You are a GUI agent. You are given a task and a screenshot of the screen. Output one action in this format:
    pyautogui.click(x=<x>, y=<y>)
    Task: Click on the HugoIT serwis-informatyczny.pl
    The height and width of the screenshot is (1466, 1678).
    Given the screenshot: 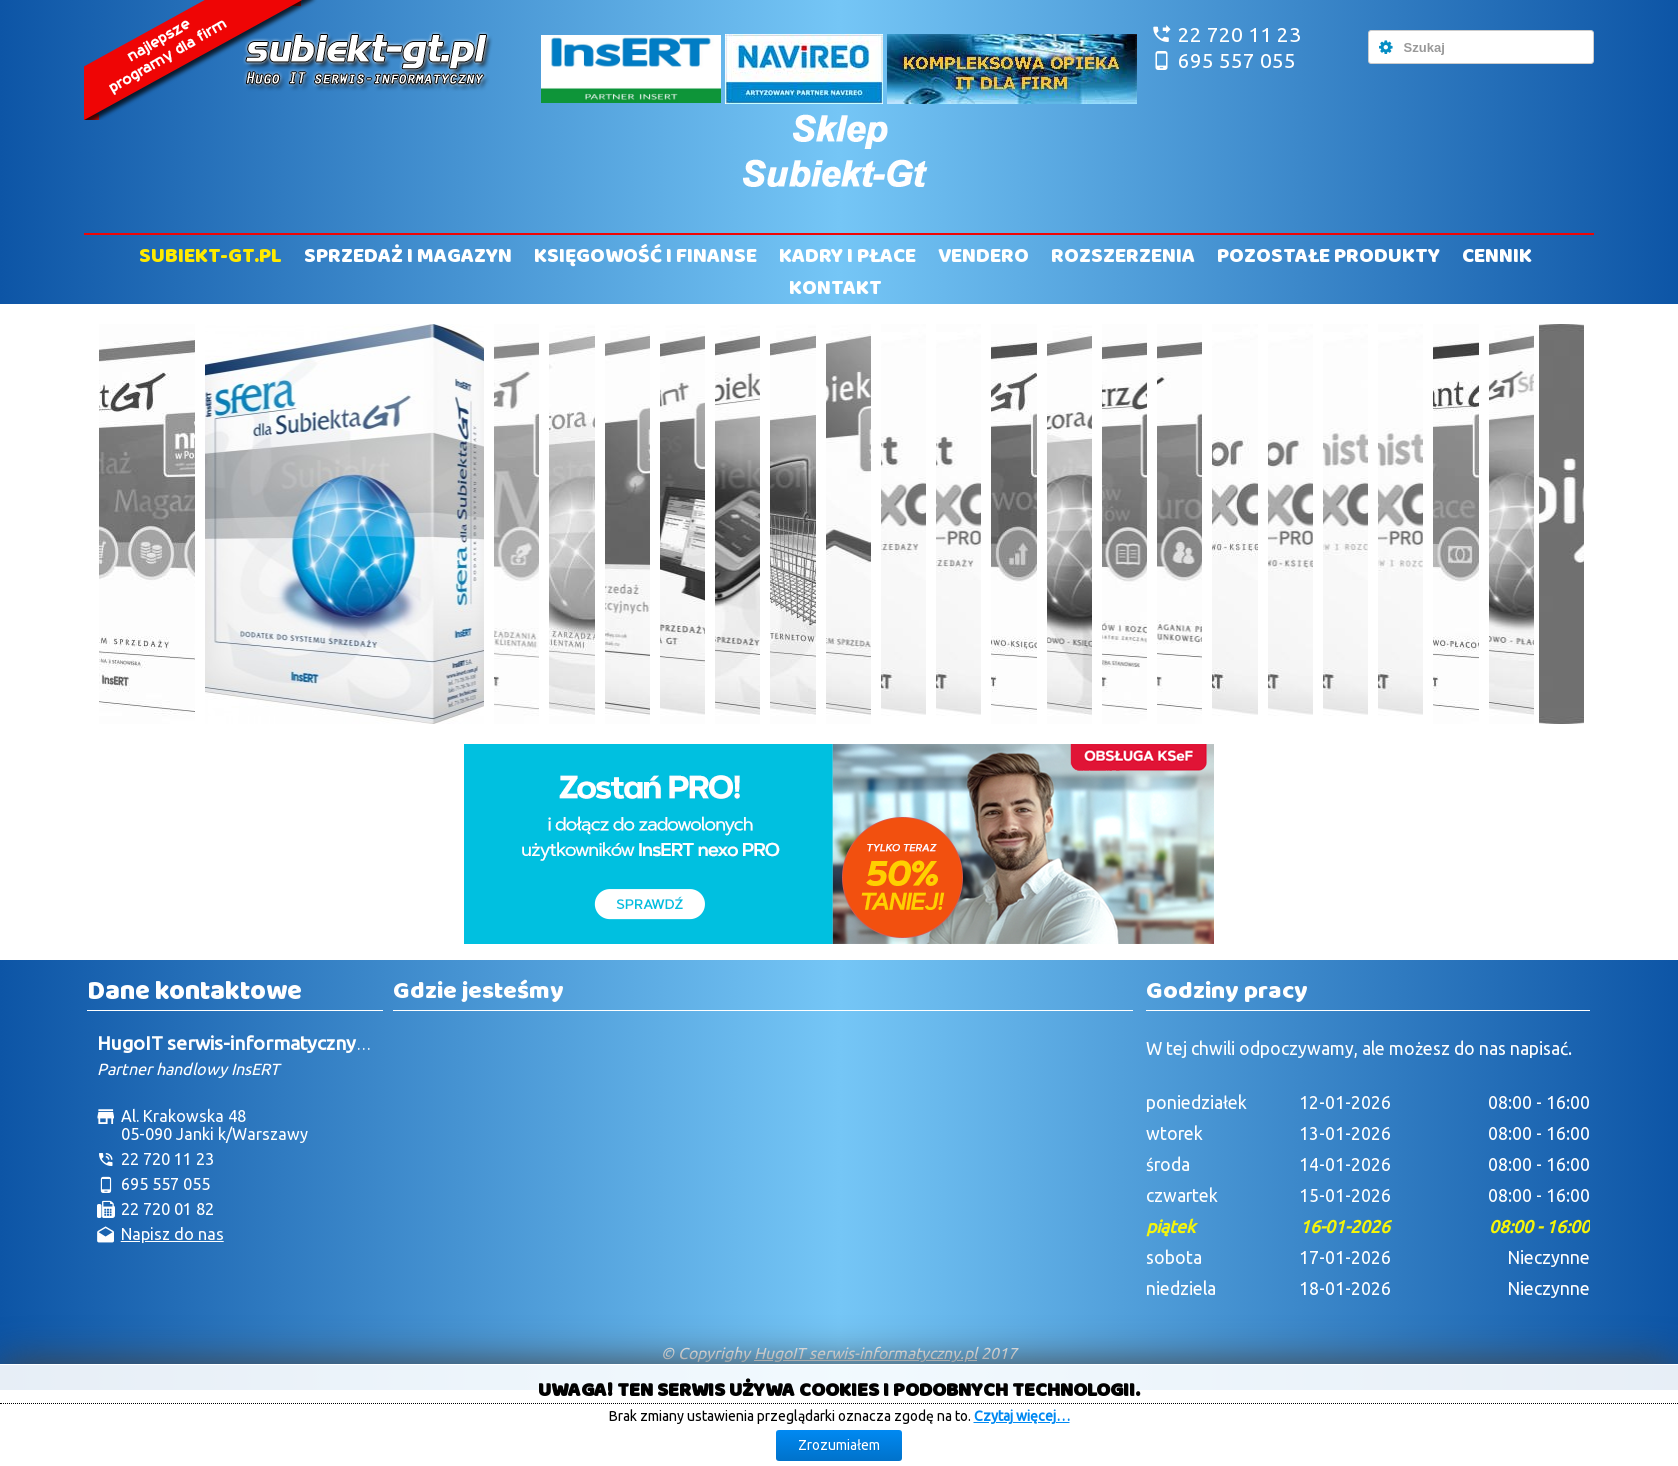 What is the action you would take?
    pyautogui.click(x=865, y=1353)
    